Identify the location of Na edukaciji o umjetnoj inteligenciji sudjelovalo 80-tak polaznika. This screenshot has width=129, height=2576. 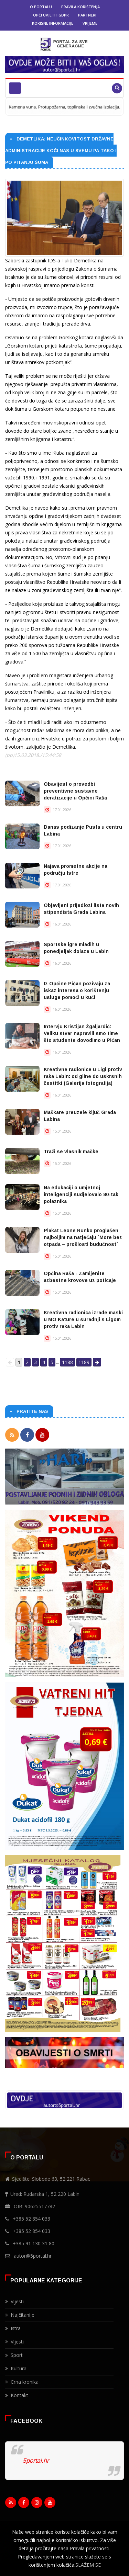
(81, 1194).